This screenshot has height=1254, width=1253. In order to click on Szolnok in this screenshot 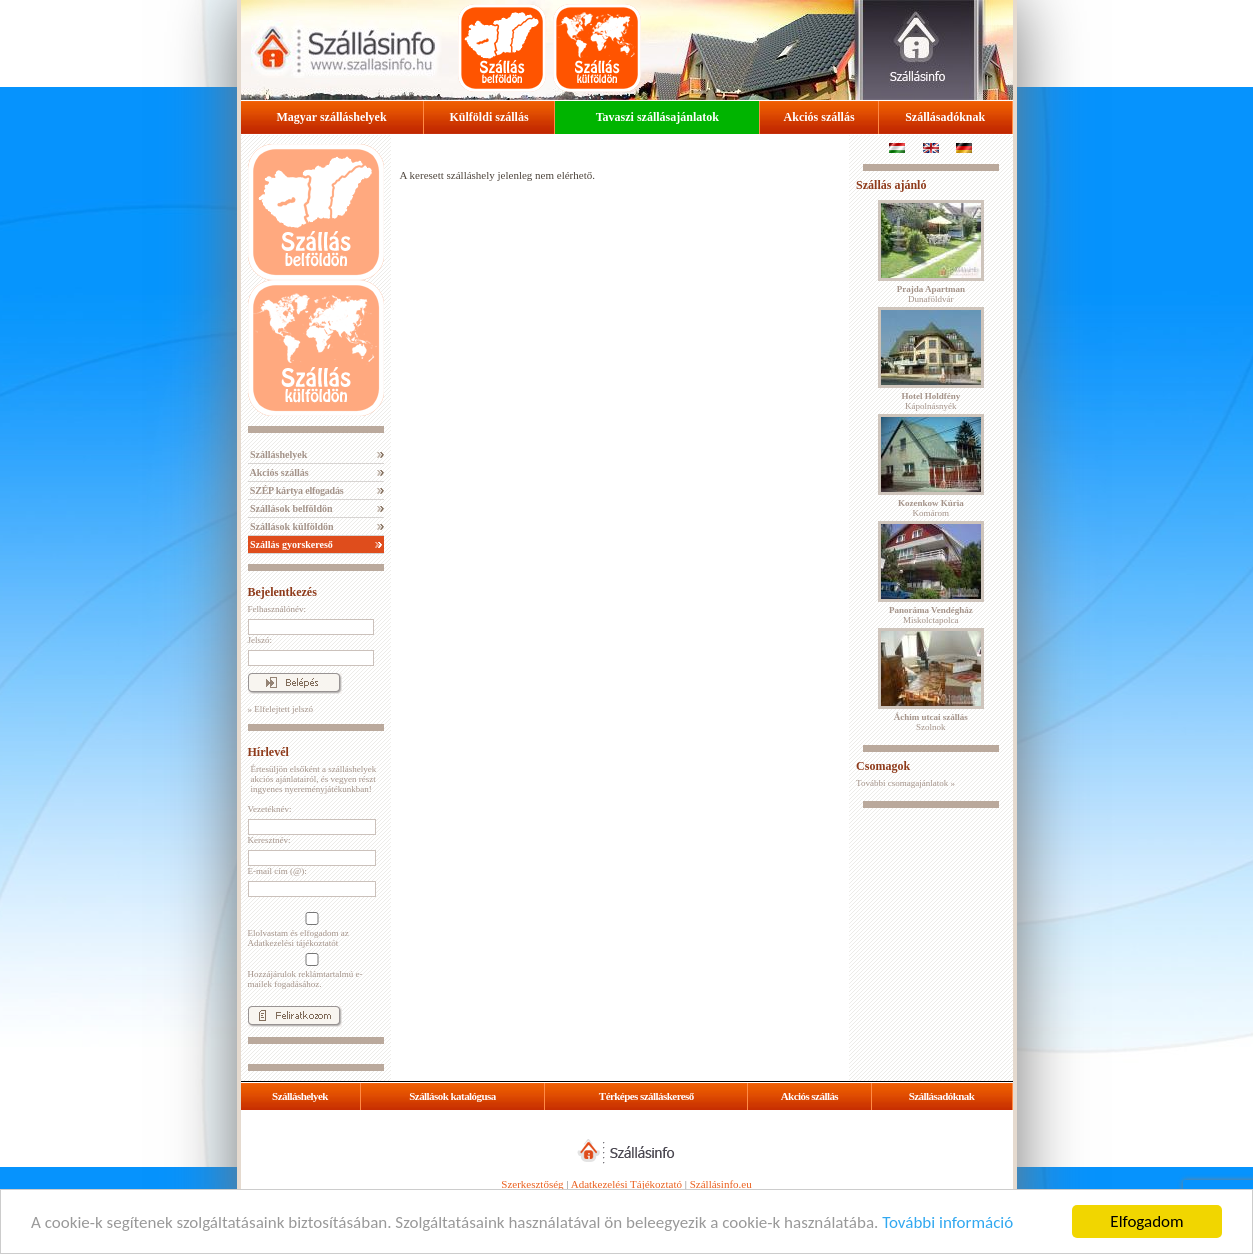, I will do `click(931, 722)`.